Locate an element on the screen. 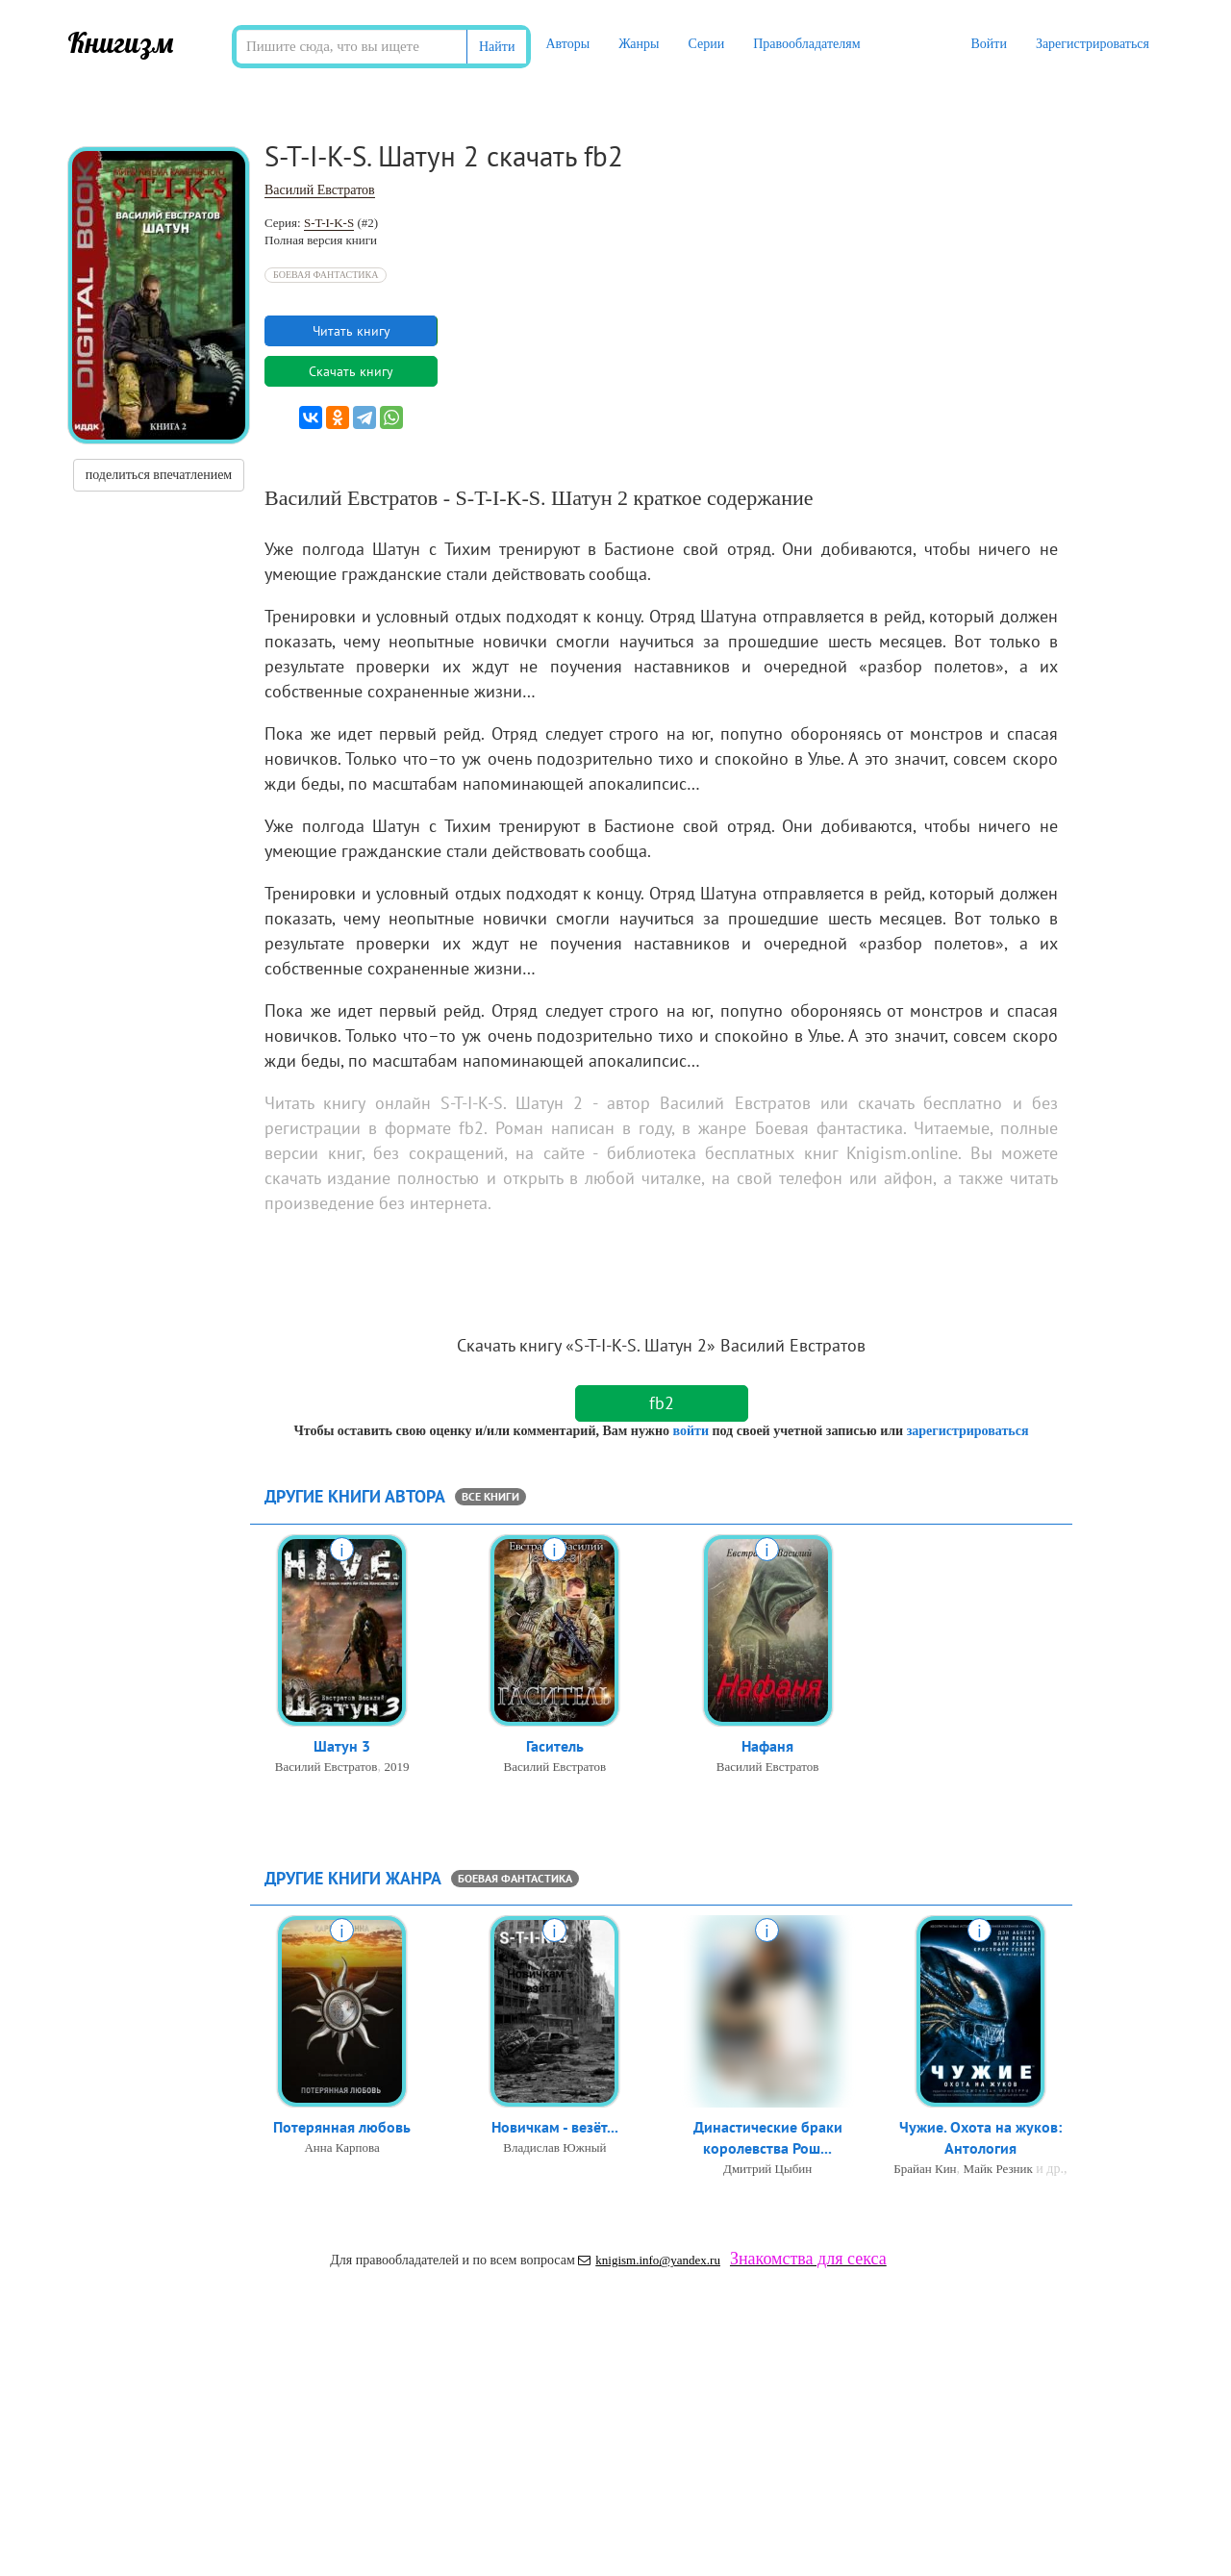 The height and width of the screenshot is (2576, 1231). Владислав Южный is located at coordinates (554, 2148).